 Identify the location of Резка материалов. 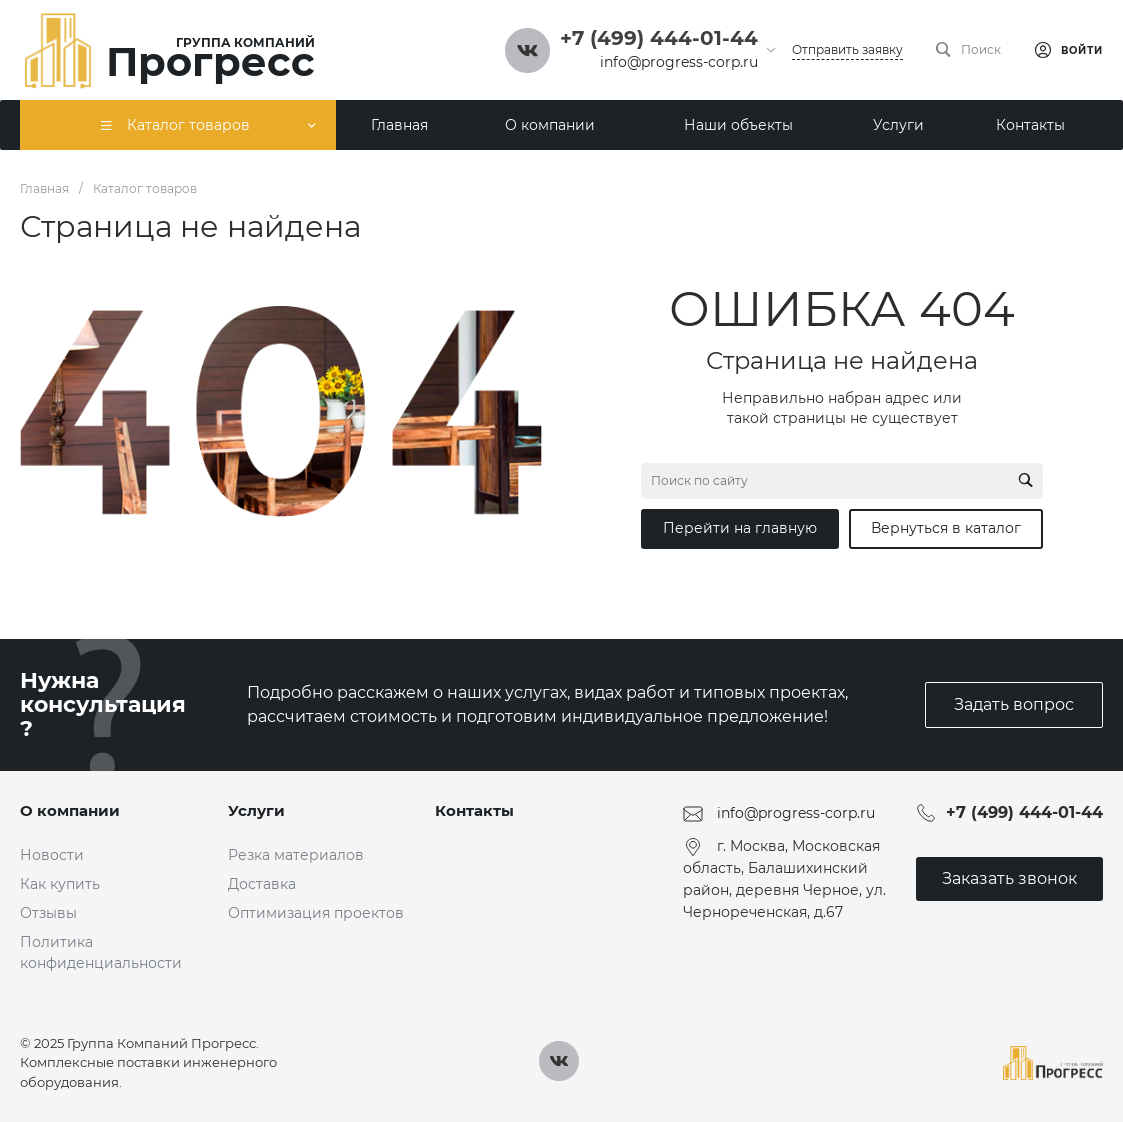
(296, 855).